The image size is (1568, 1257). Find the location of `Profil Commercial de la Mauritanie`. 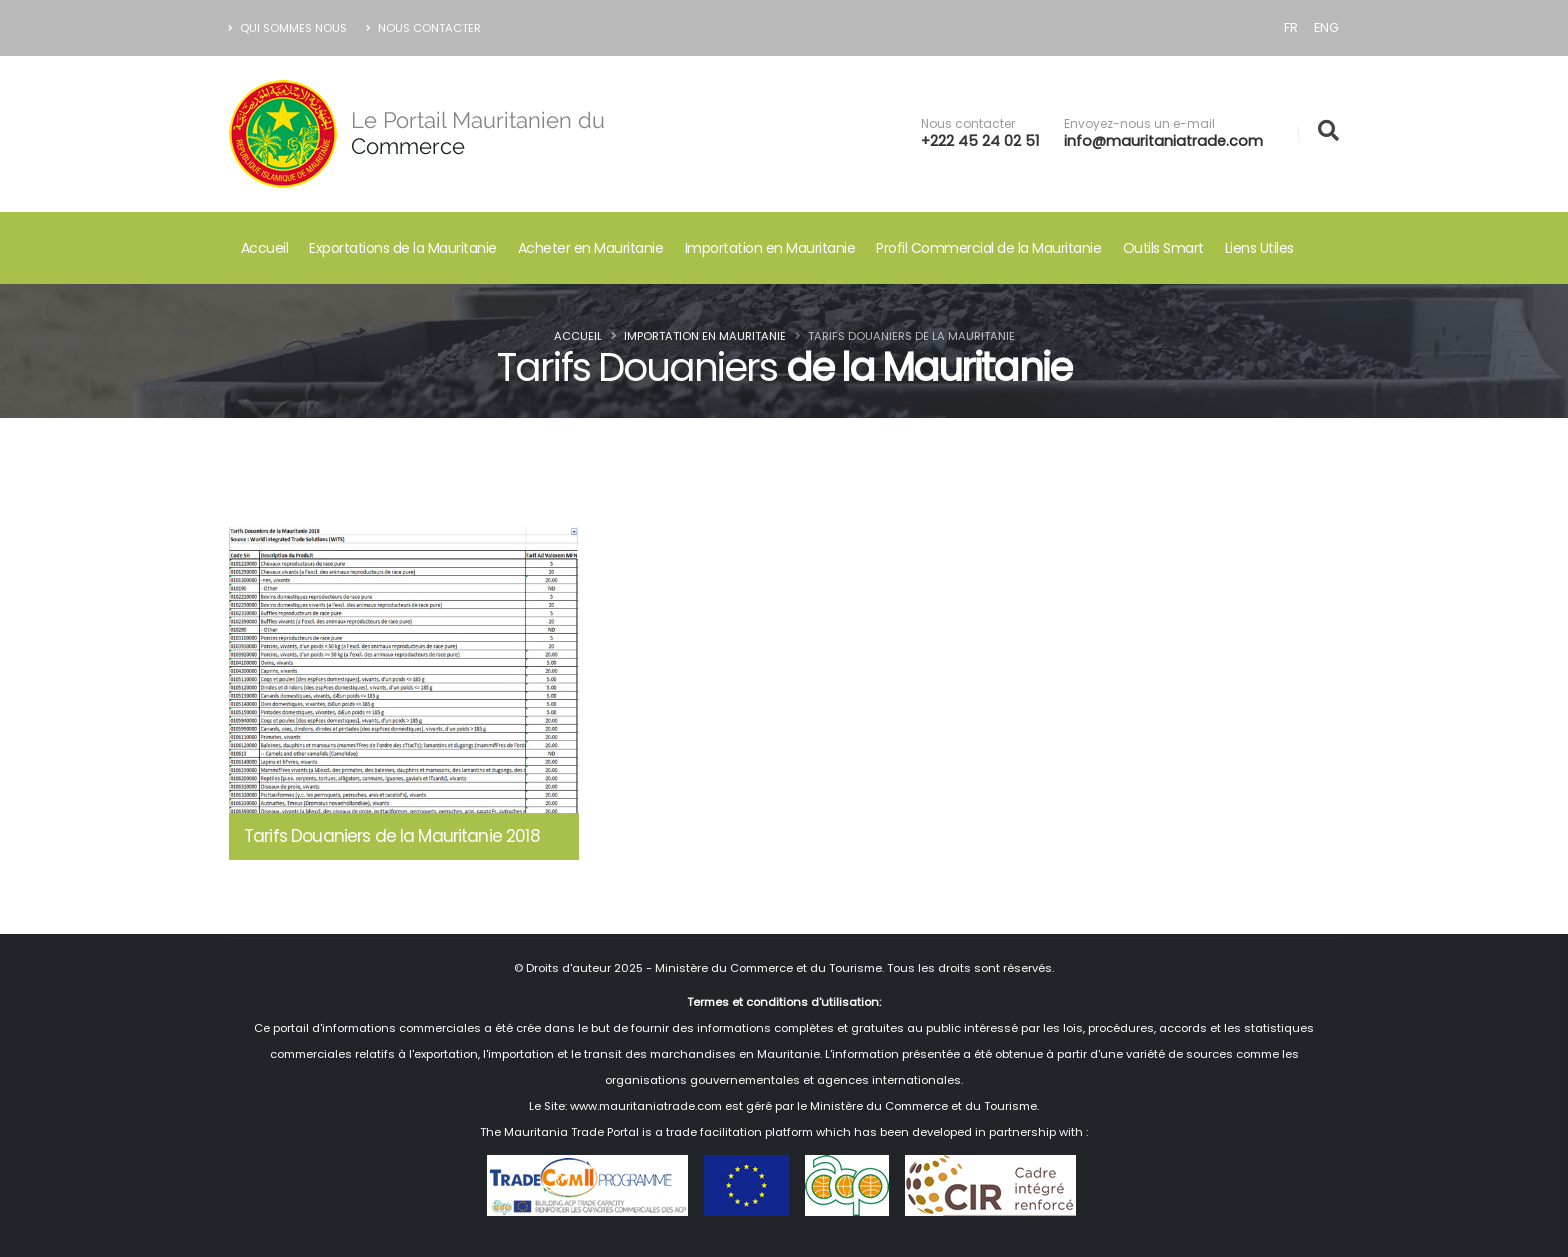

Profil Commercial de la Mauritanie is located at coordinates (988, 248).